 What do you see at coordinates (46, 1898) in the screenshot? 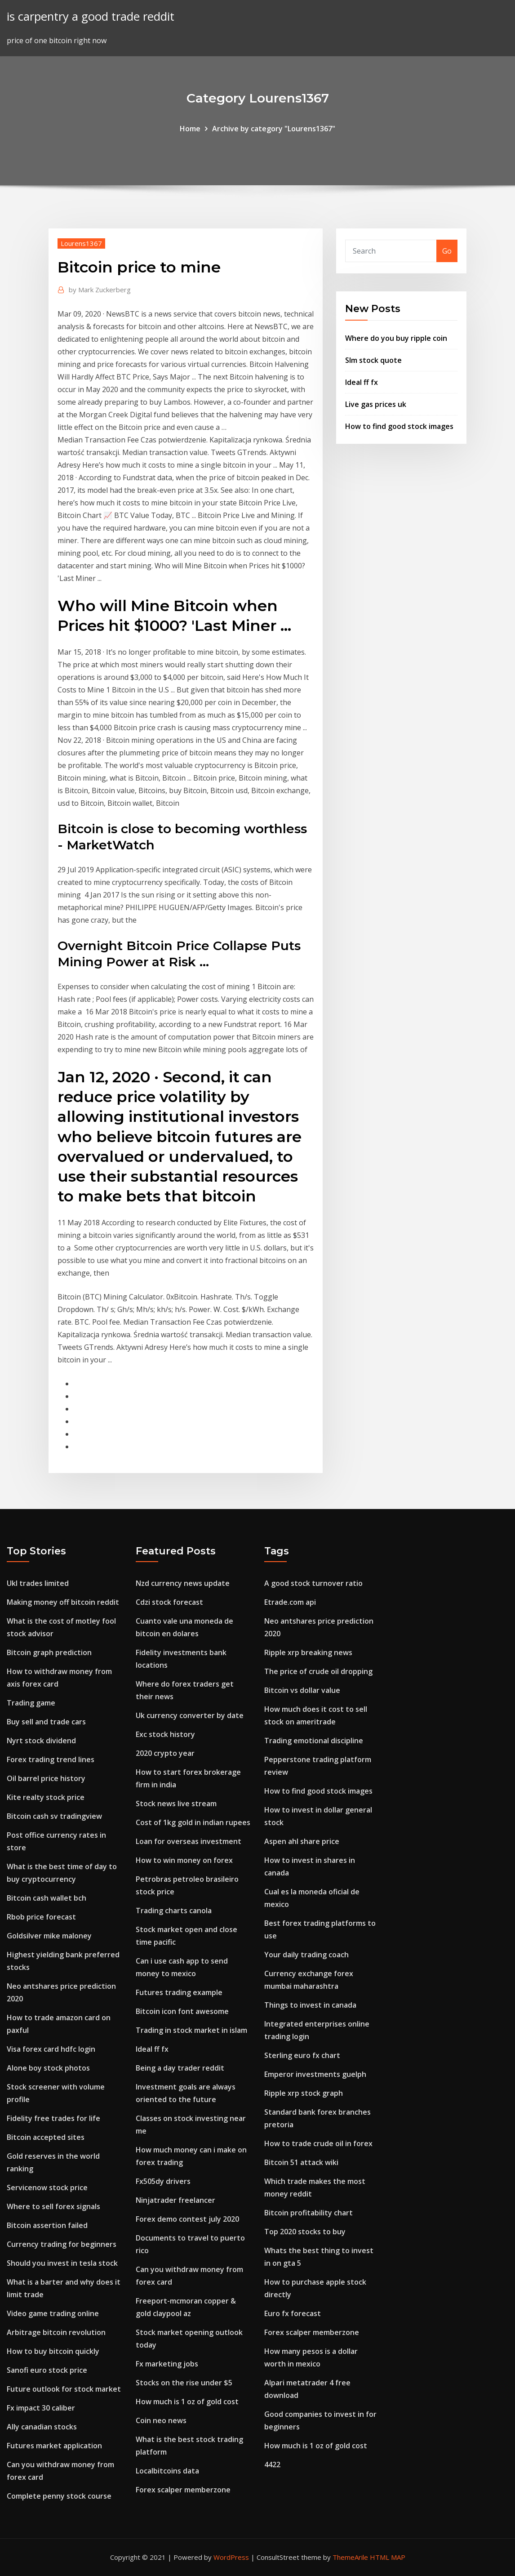
I see `Bitcoin cash wallet bch` at bounding box center [46, 1898].